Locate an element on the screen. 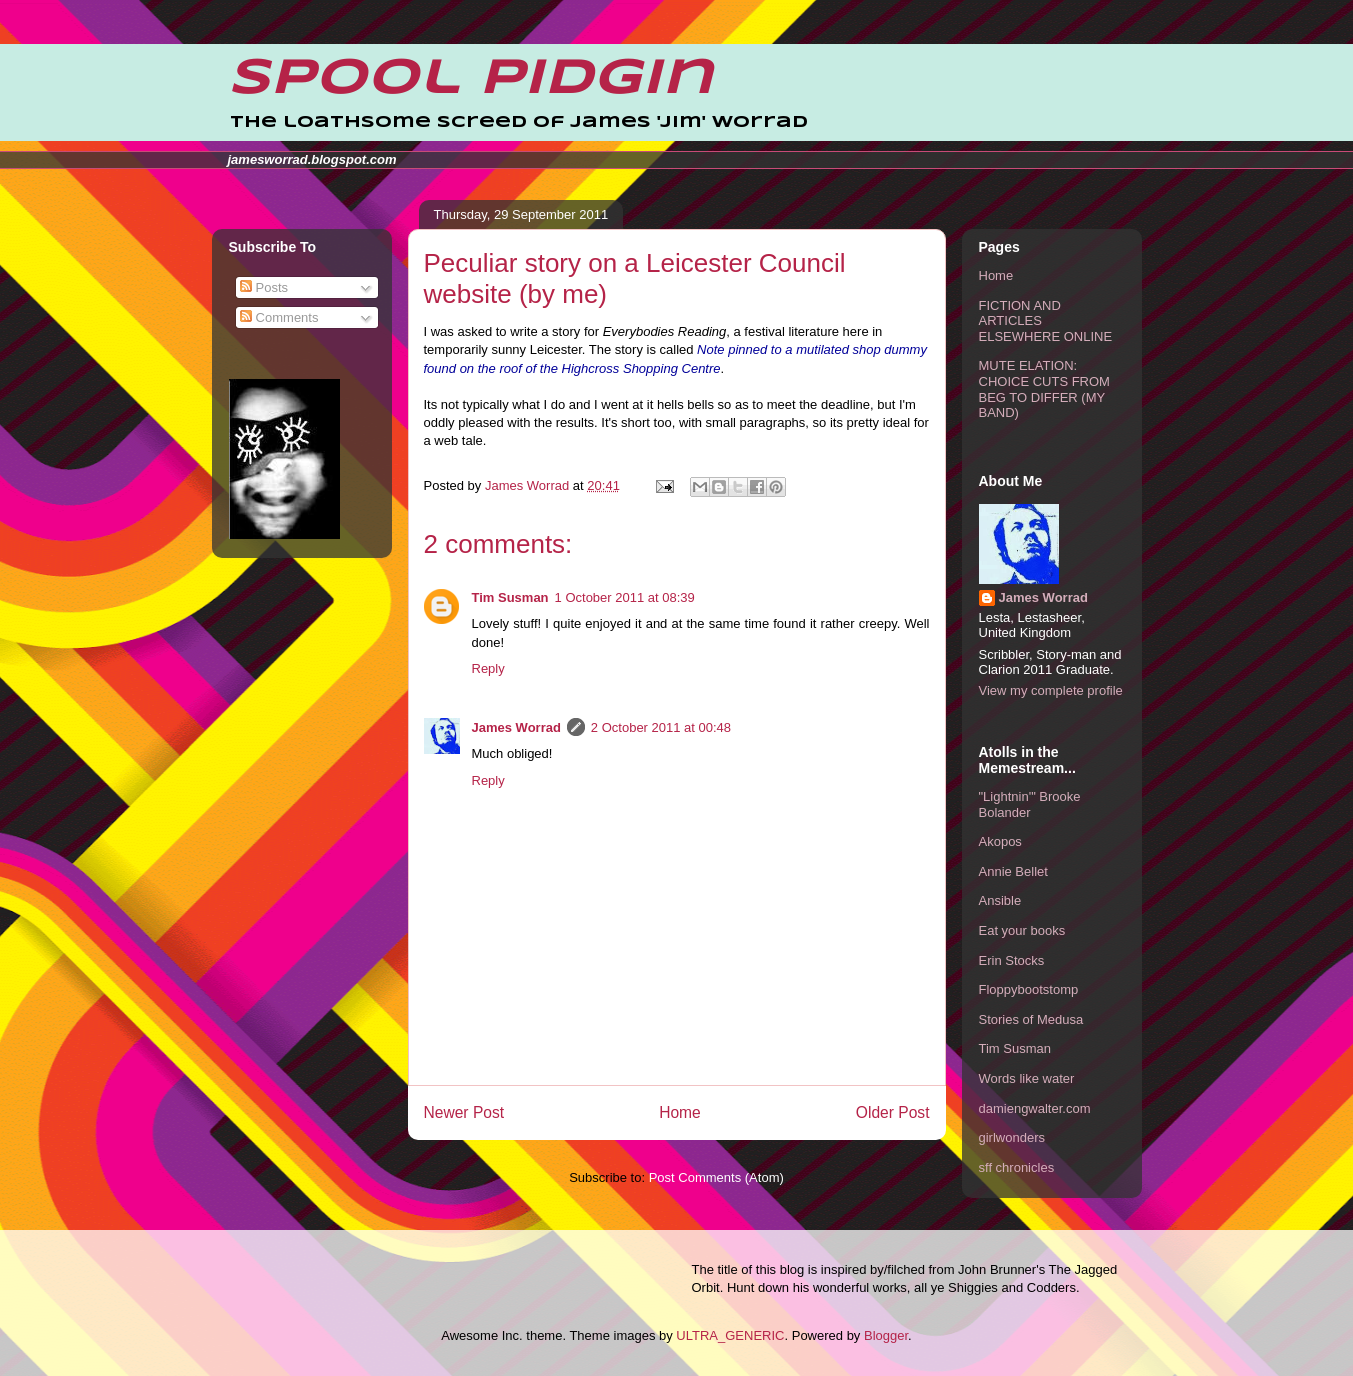  girlwonders is located at coordinates (1012, 1137).